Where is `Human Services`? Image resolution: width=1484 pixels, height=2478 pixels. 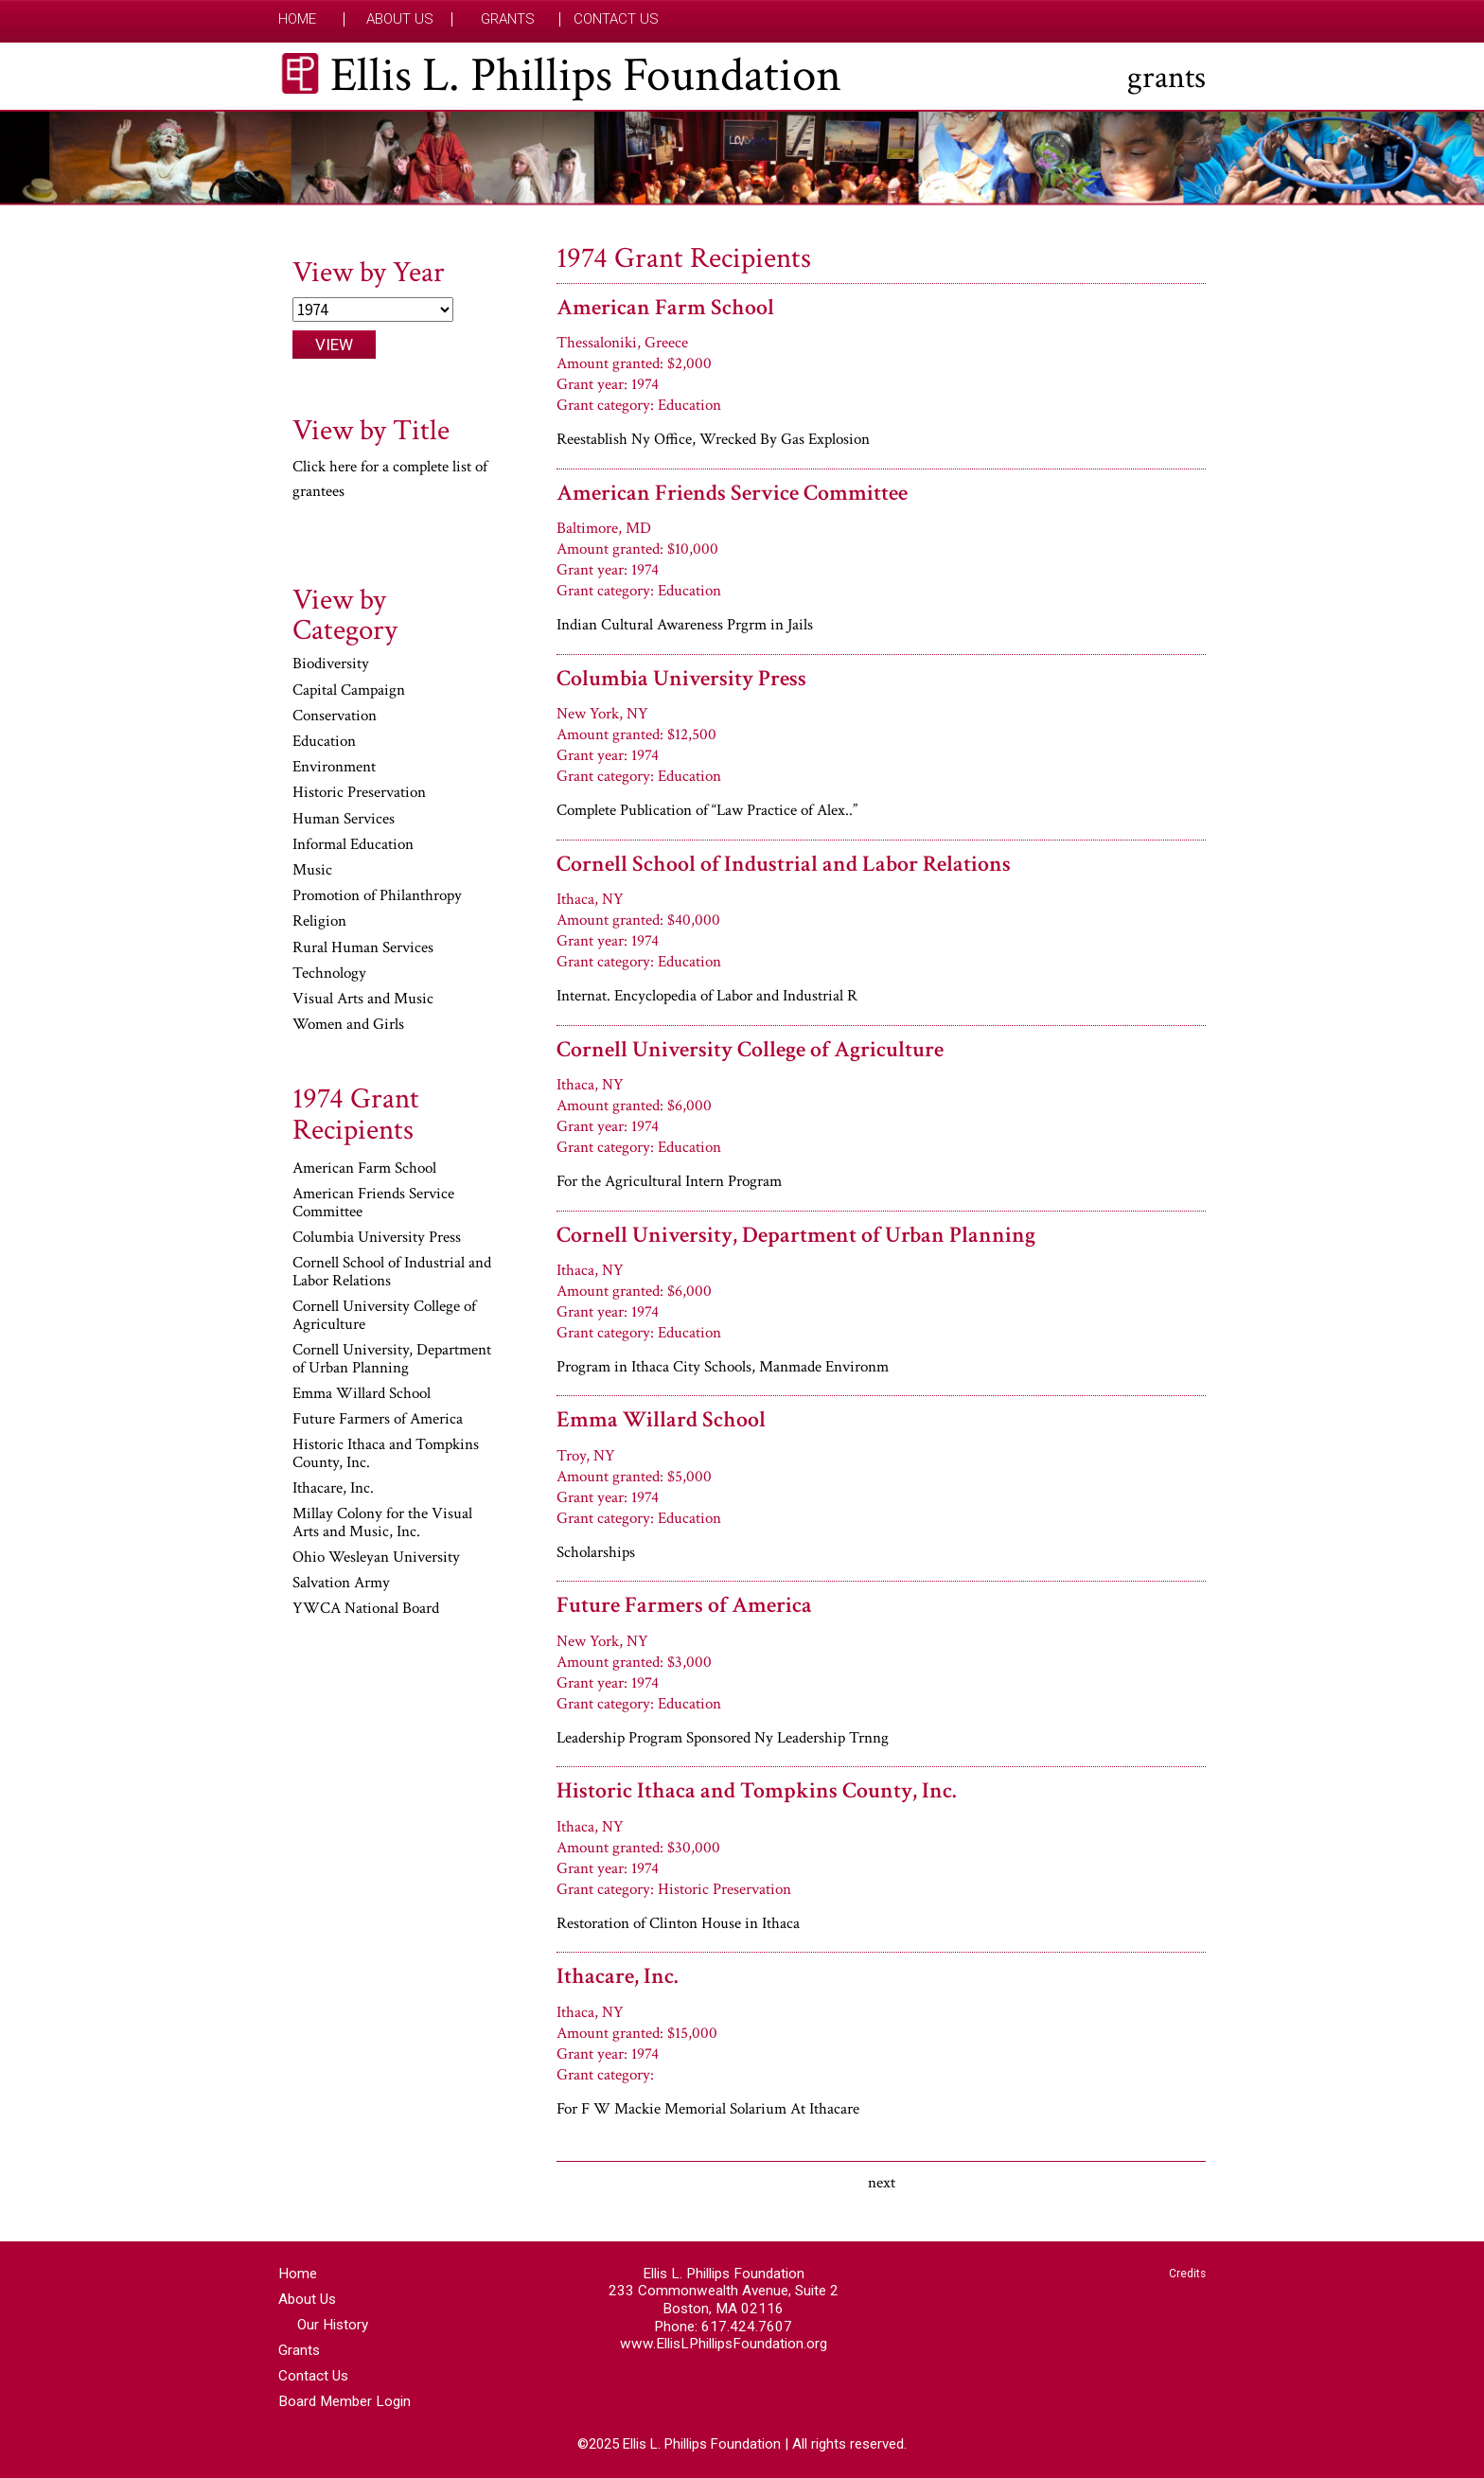 Human Services is located at coordinates (343, 819).